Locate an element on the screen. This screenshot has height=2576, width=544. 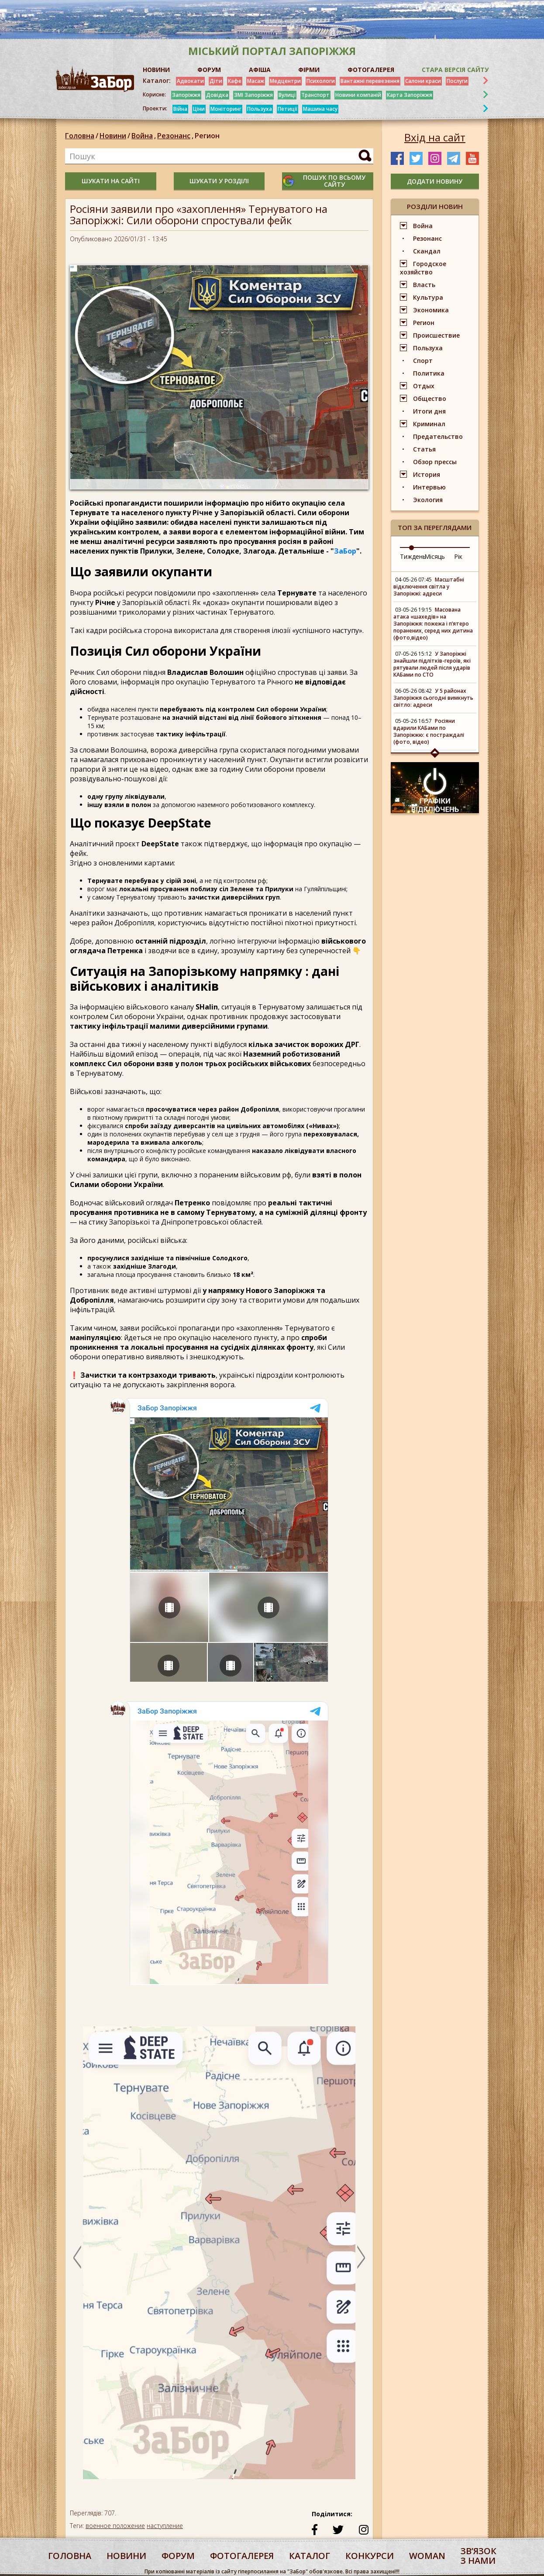
Новини компаній is located at coordinates (358, 95).